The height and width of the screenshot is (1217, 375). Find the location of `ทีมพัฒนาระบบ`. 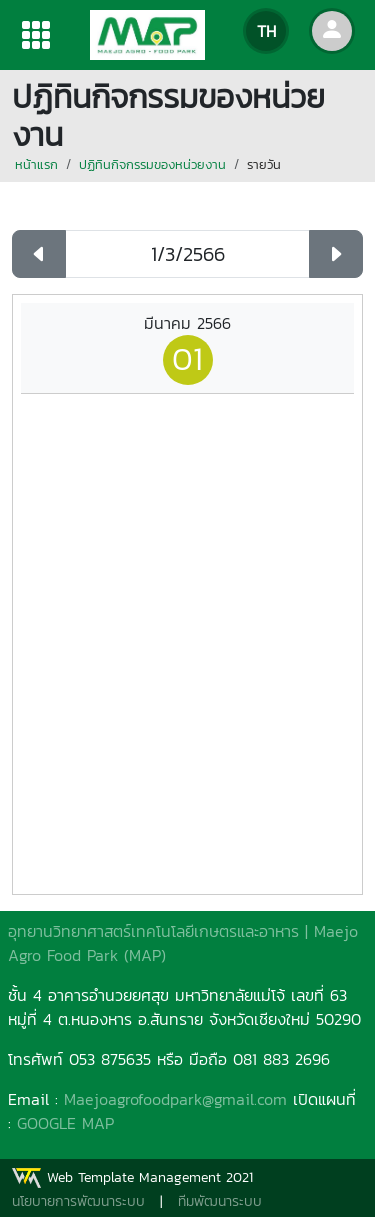

ทีมพัฒนาระบบ is located at coordinates (220, 1201).